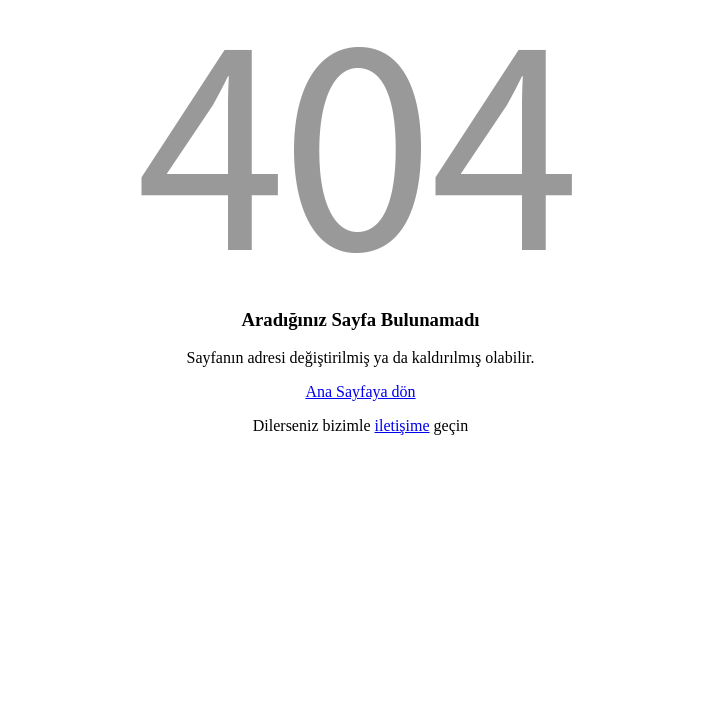 The height and width of the screenshot is (720, 721). What do you see at coordinates (360, 391) in the screenshot?
I see `Ana Sayfaya dön` at bounding box center [360, 391].